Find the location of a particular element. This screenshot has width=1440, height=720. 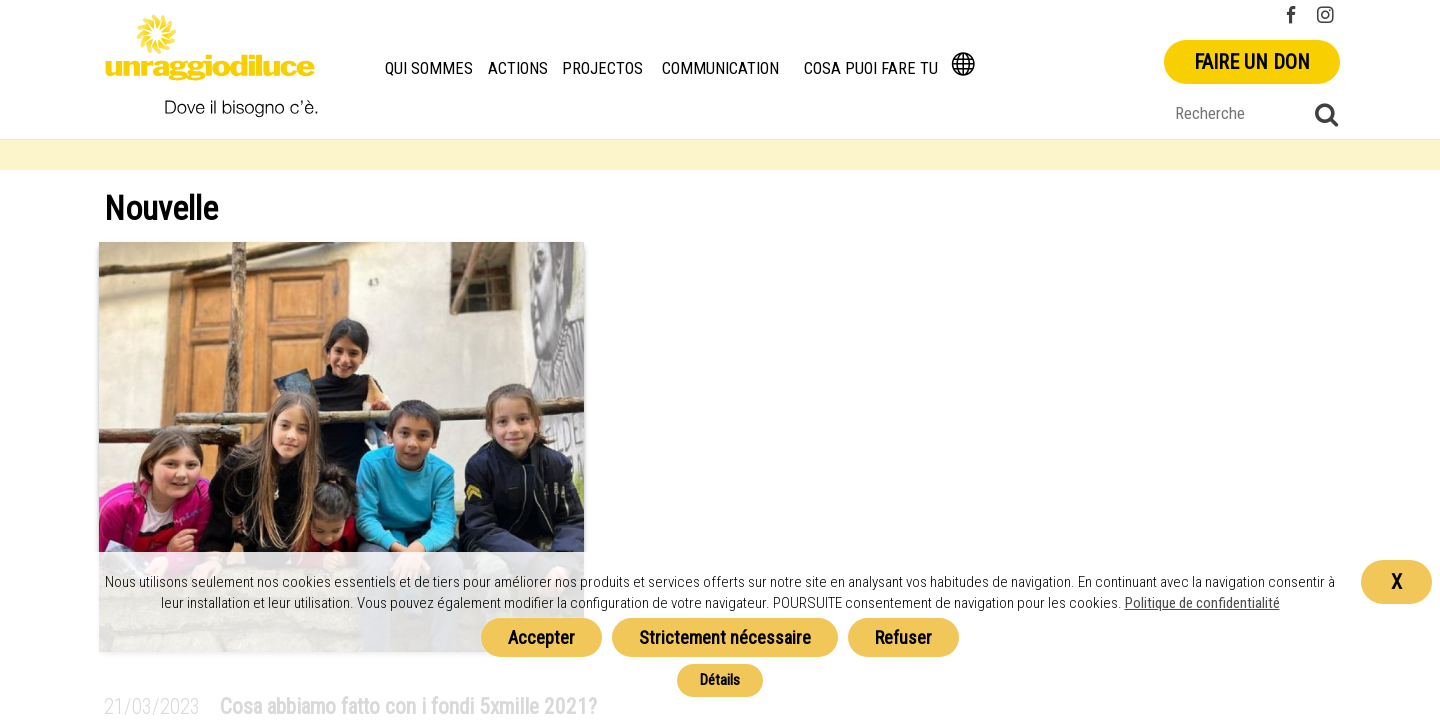

Politique de confidentialité is located at coordinates (1202, 603).